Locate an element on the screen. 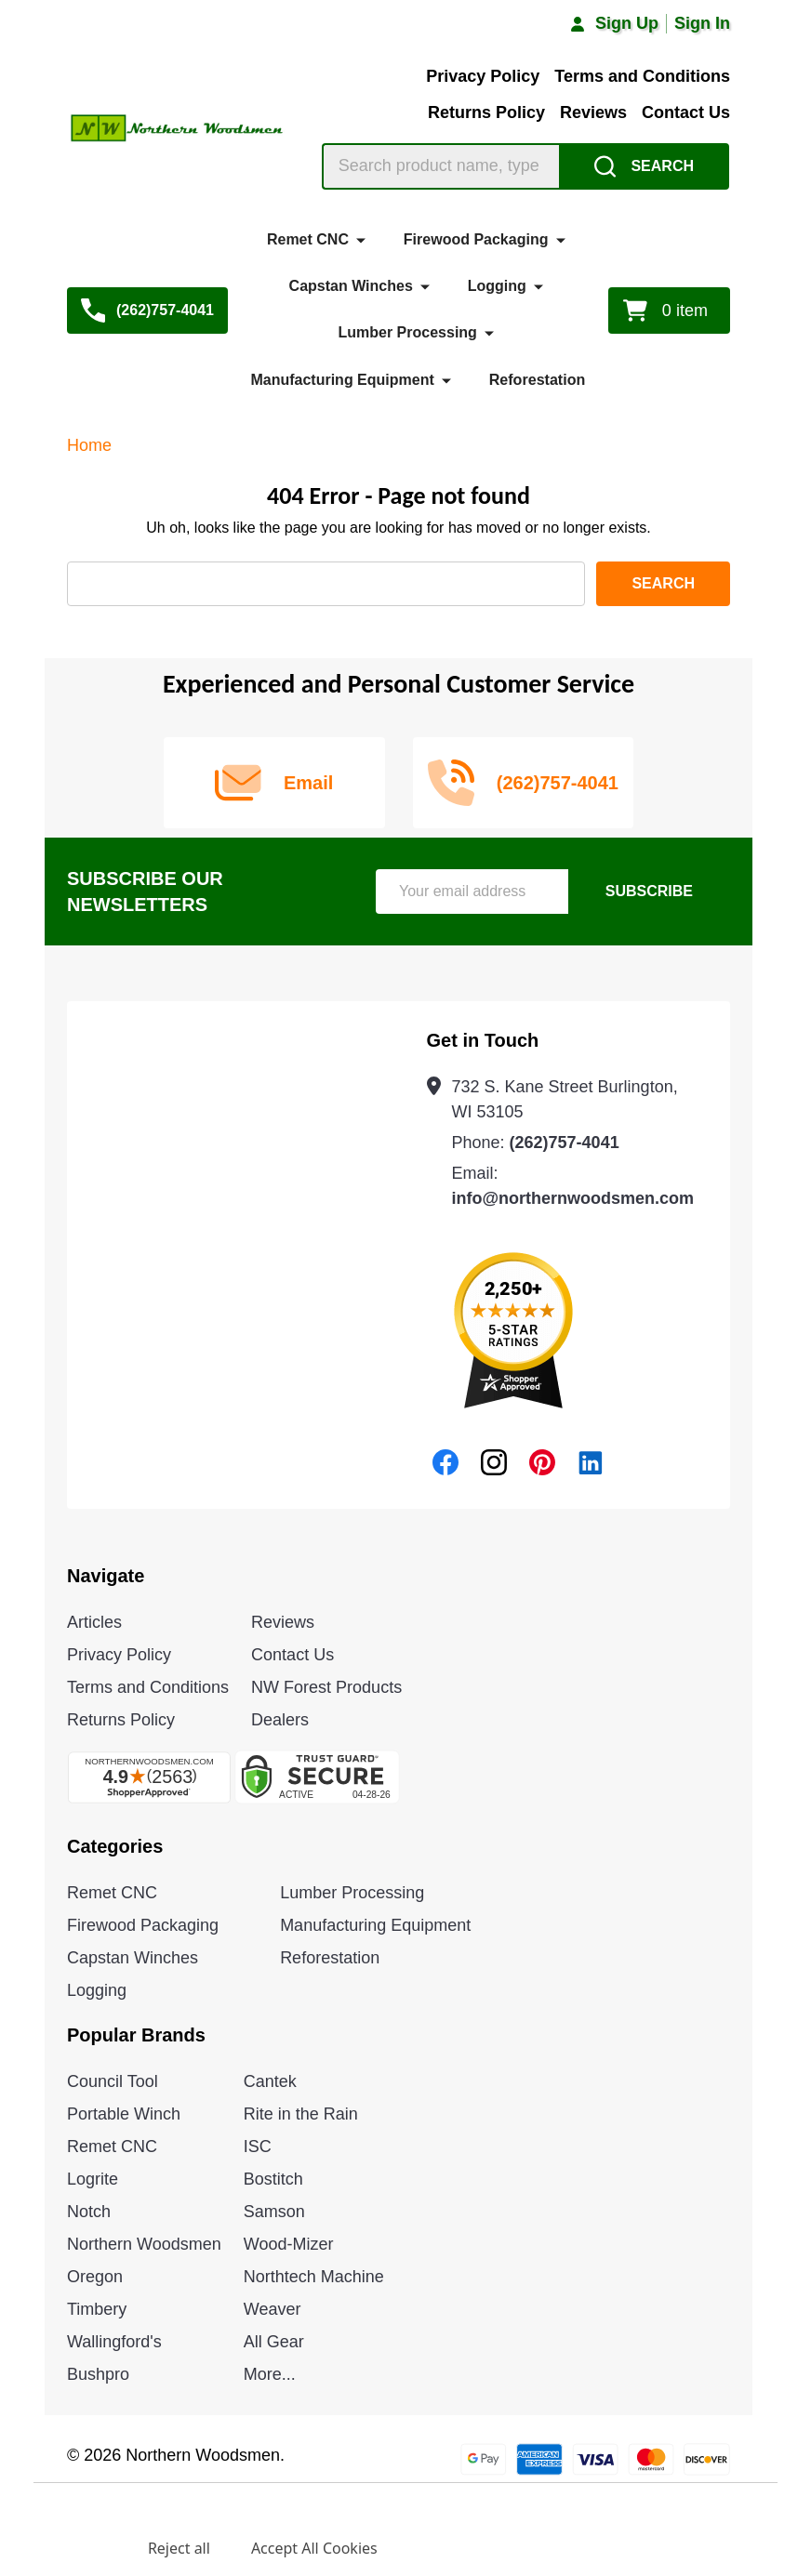 The image size is (811, 2576). Reject all is located at coordinates (179, 2548).